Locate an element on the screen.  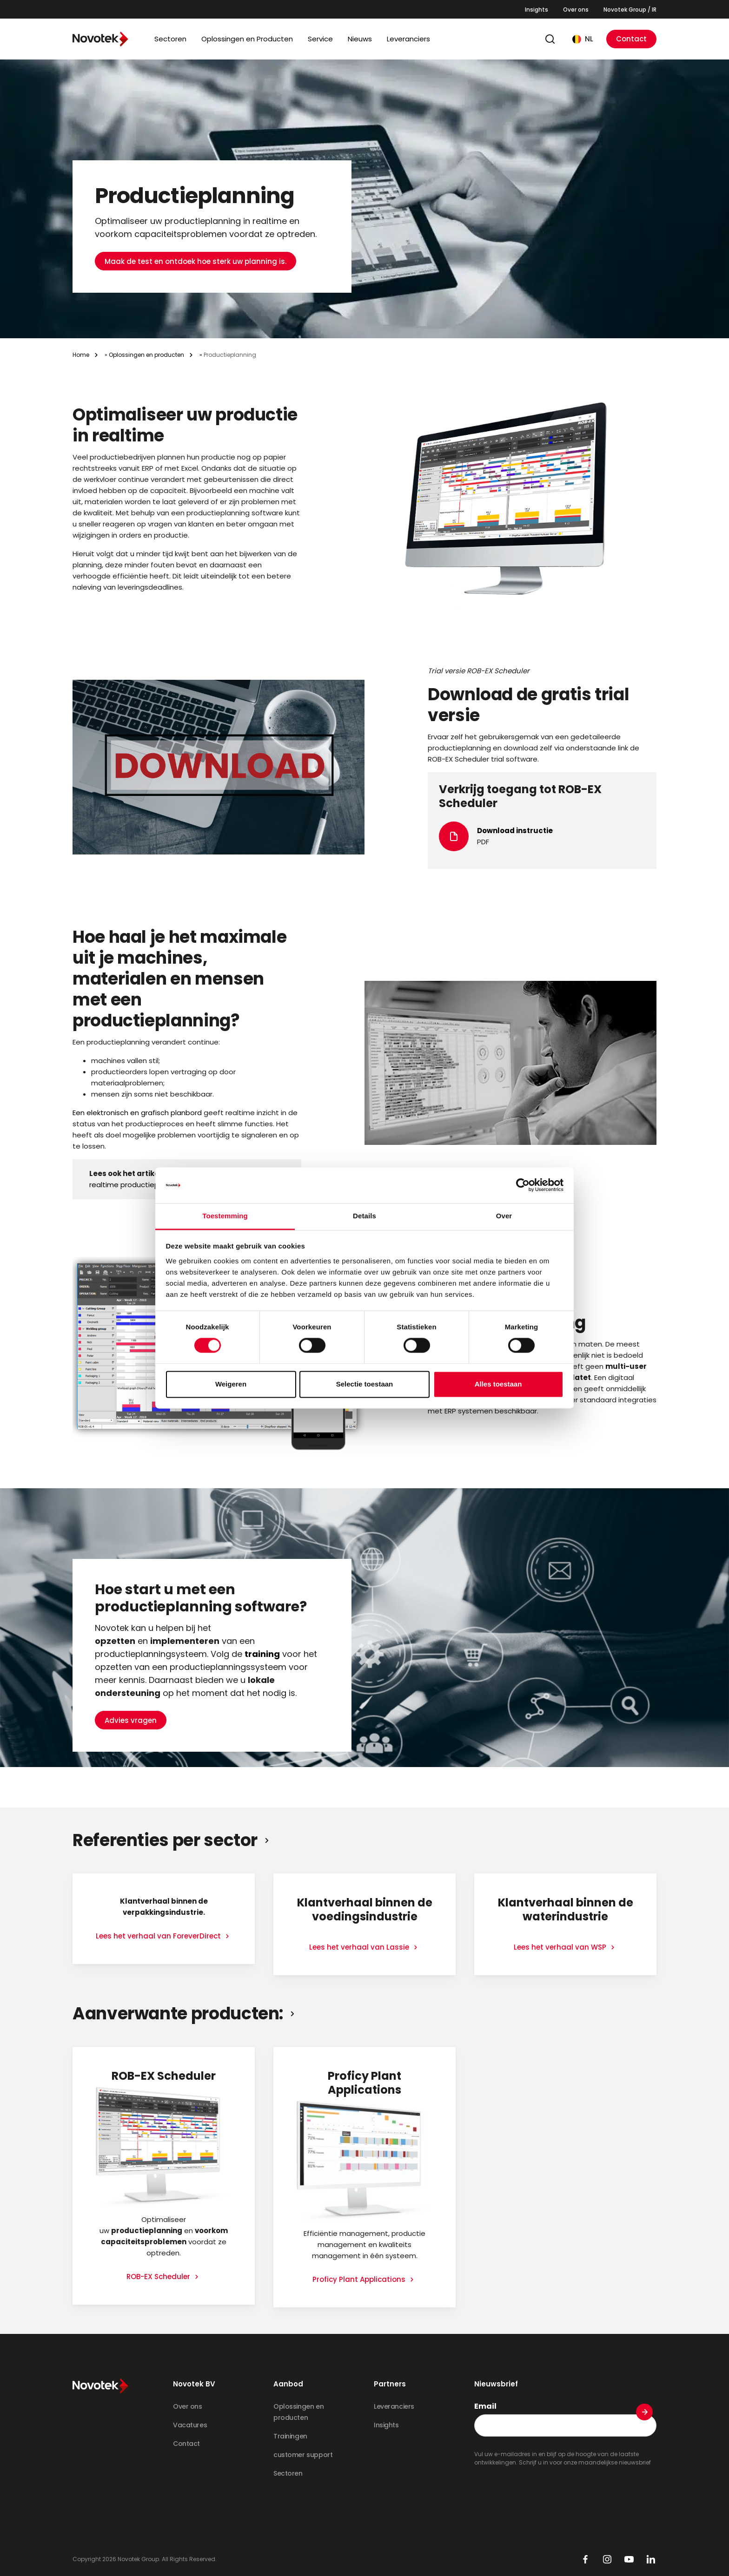
Alles toestaan is located at coordinates (498, 1384).